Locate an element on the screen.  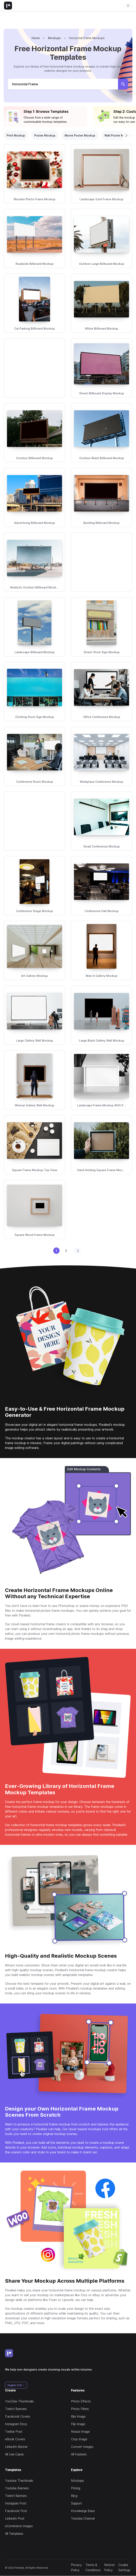
English (US) is located at coordinates (15, 2385).